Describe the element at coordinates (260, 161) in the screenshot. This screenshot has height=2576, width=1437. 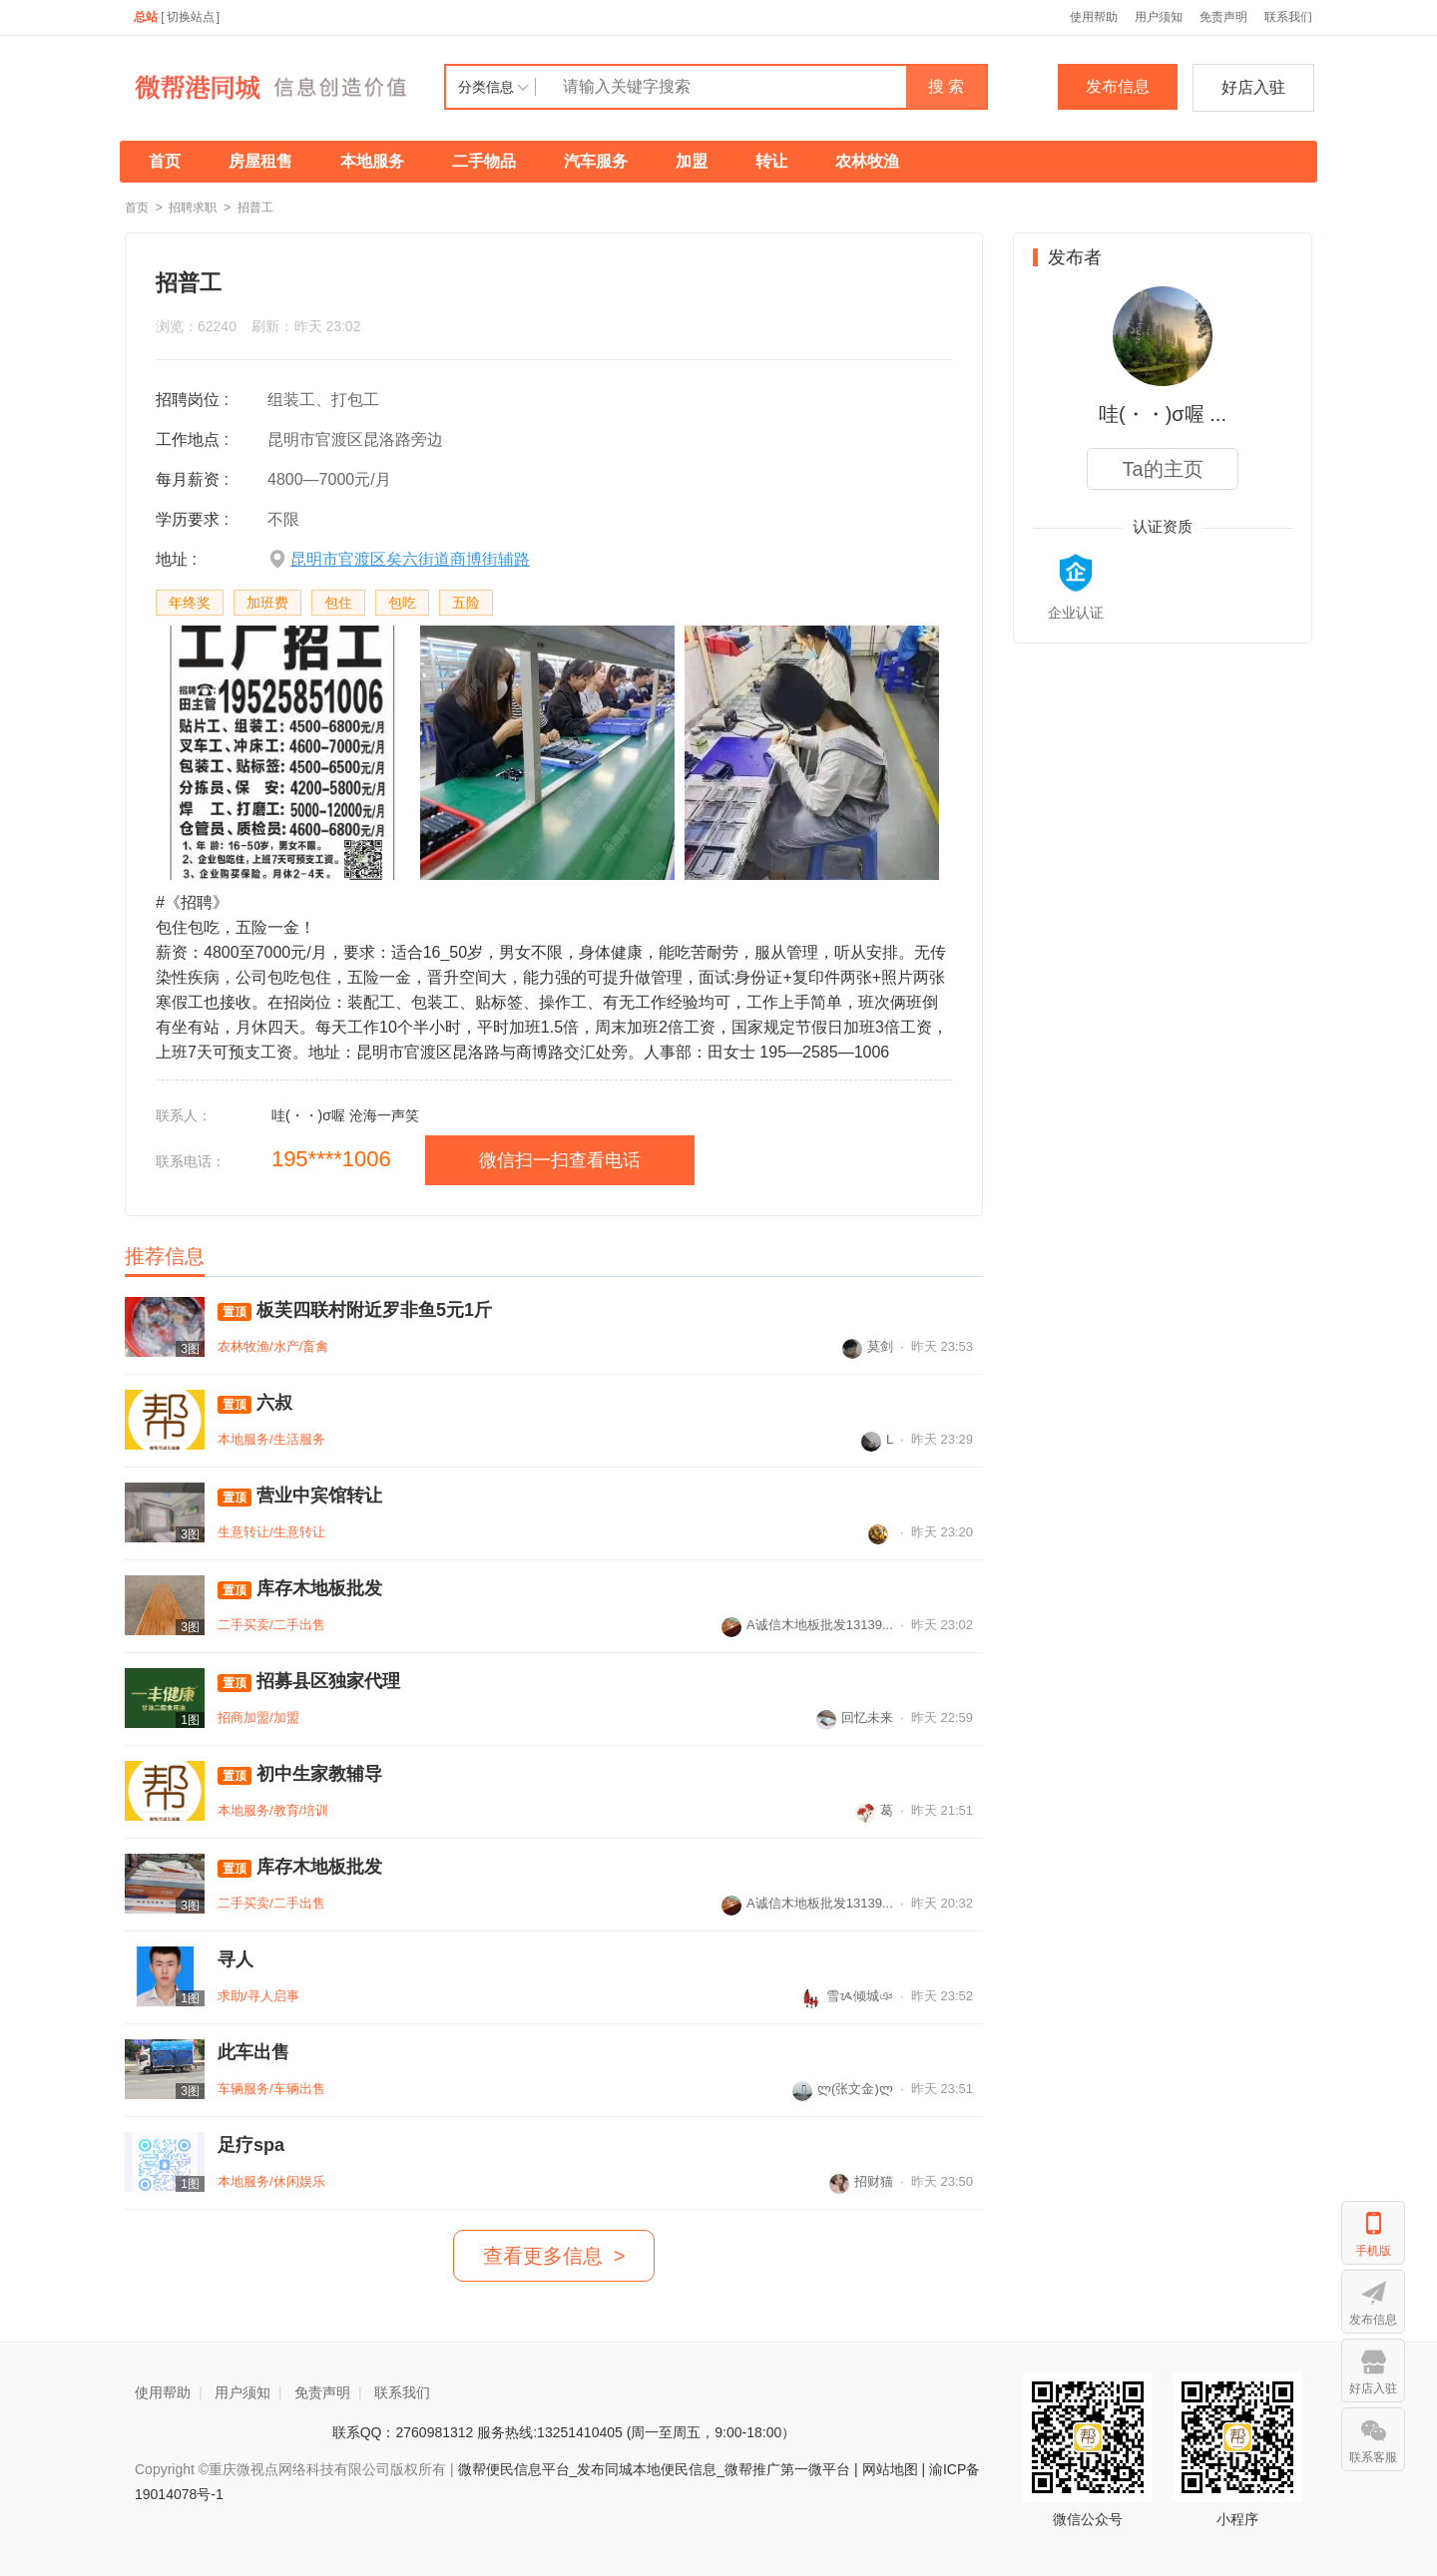
I see `房屋租售` at that location.